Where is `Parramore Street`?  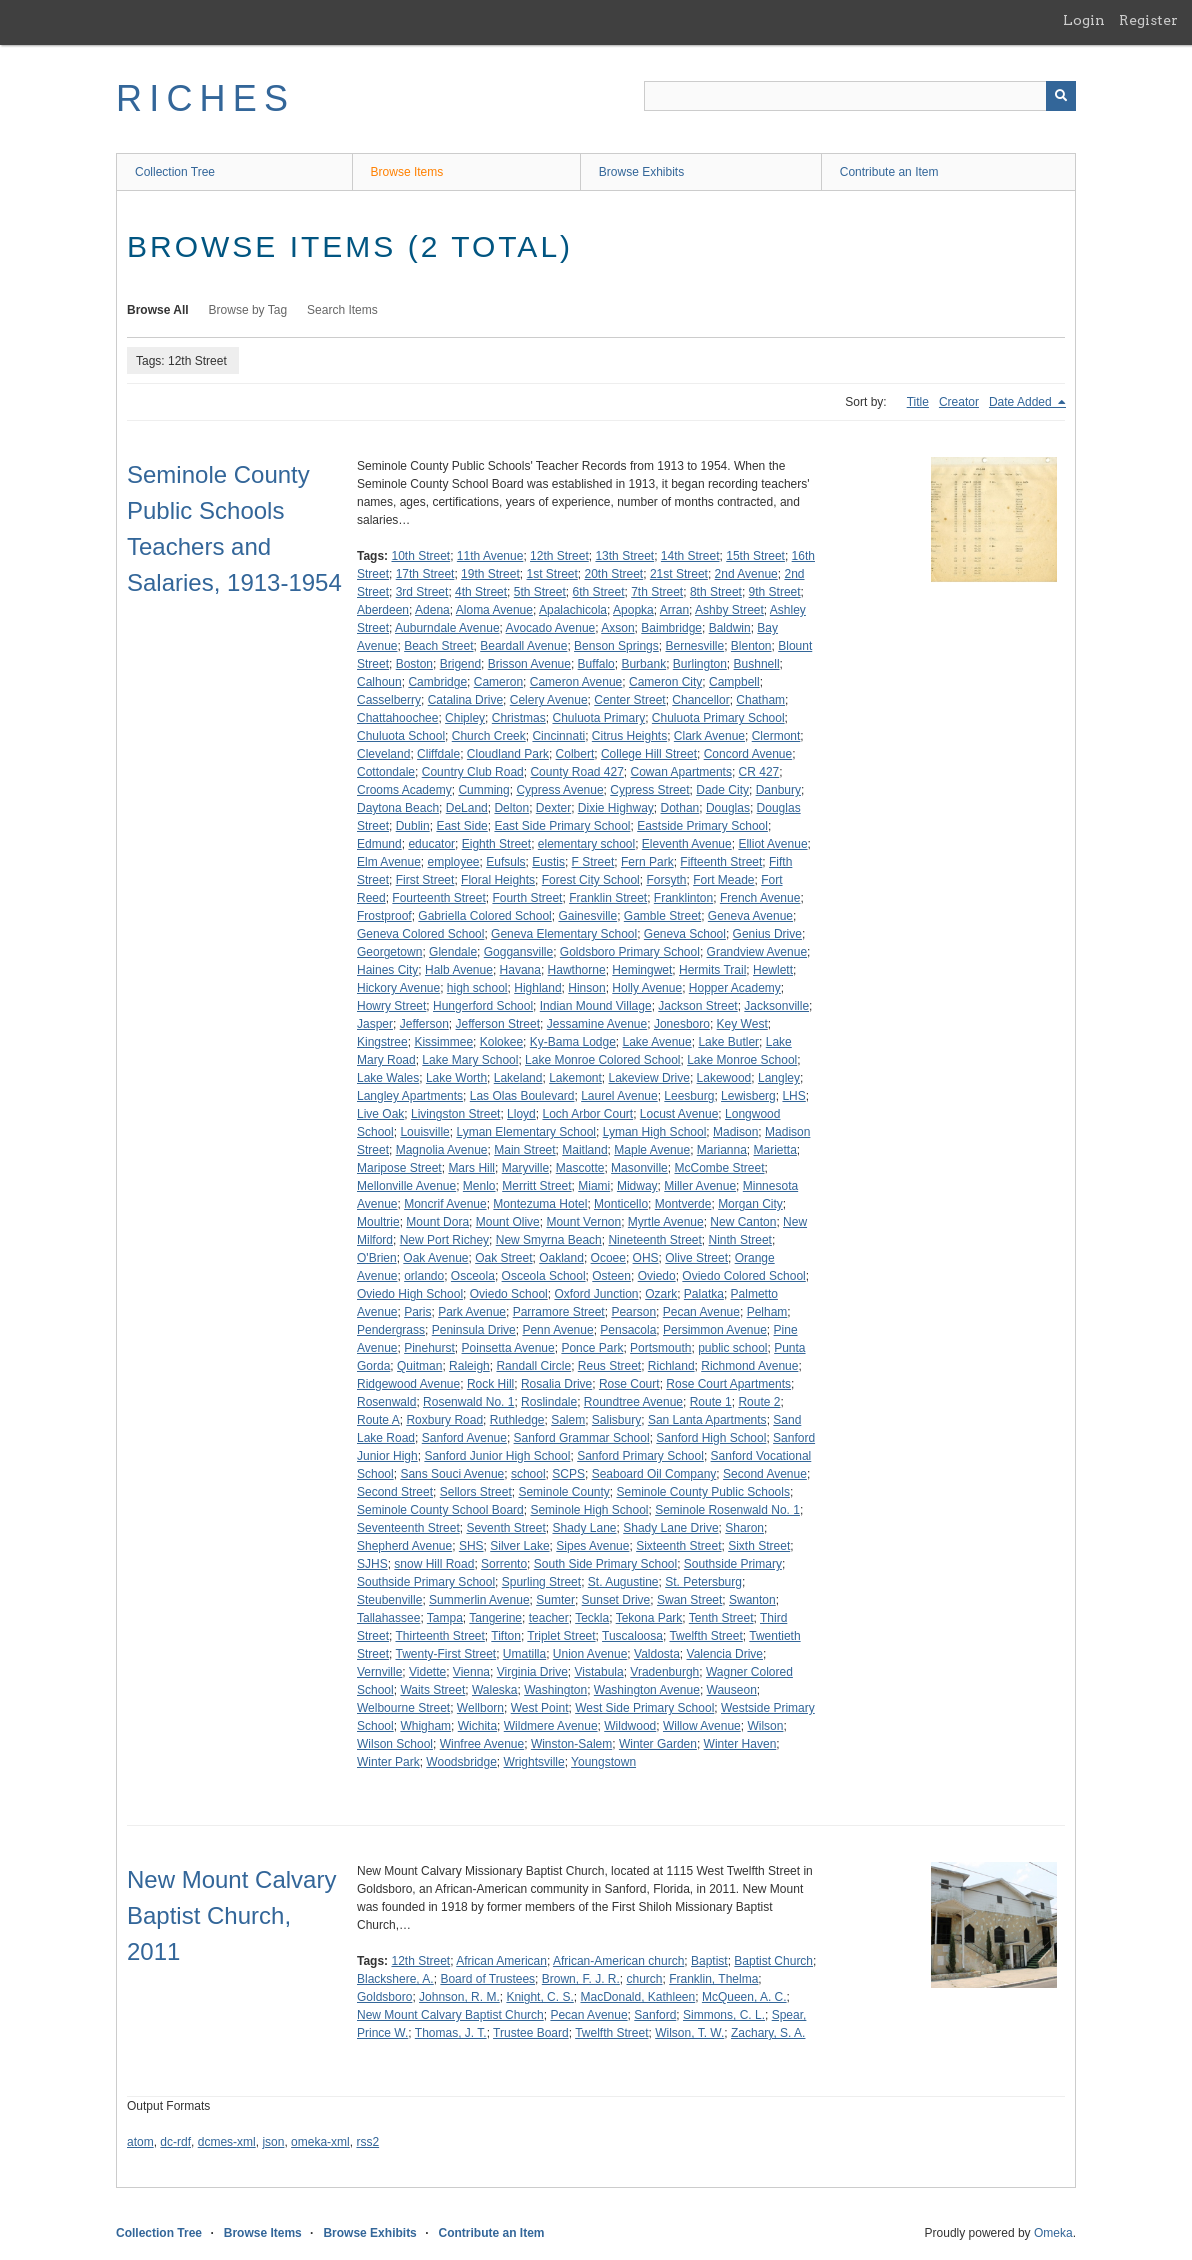 Parramore Street is located at coordinates (559, 1312).